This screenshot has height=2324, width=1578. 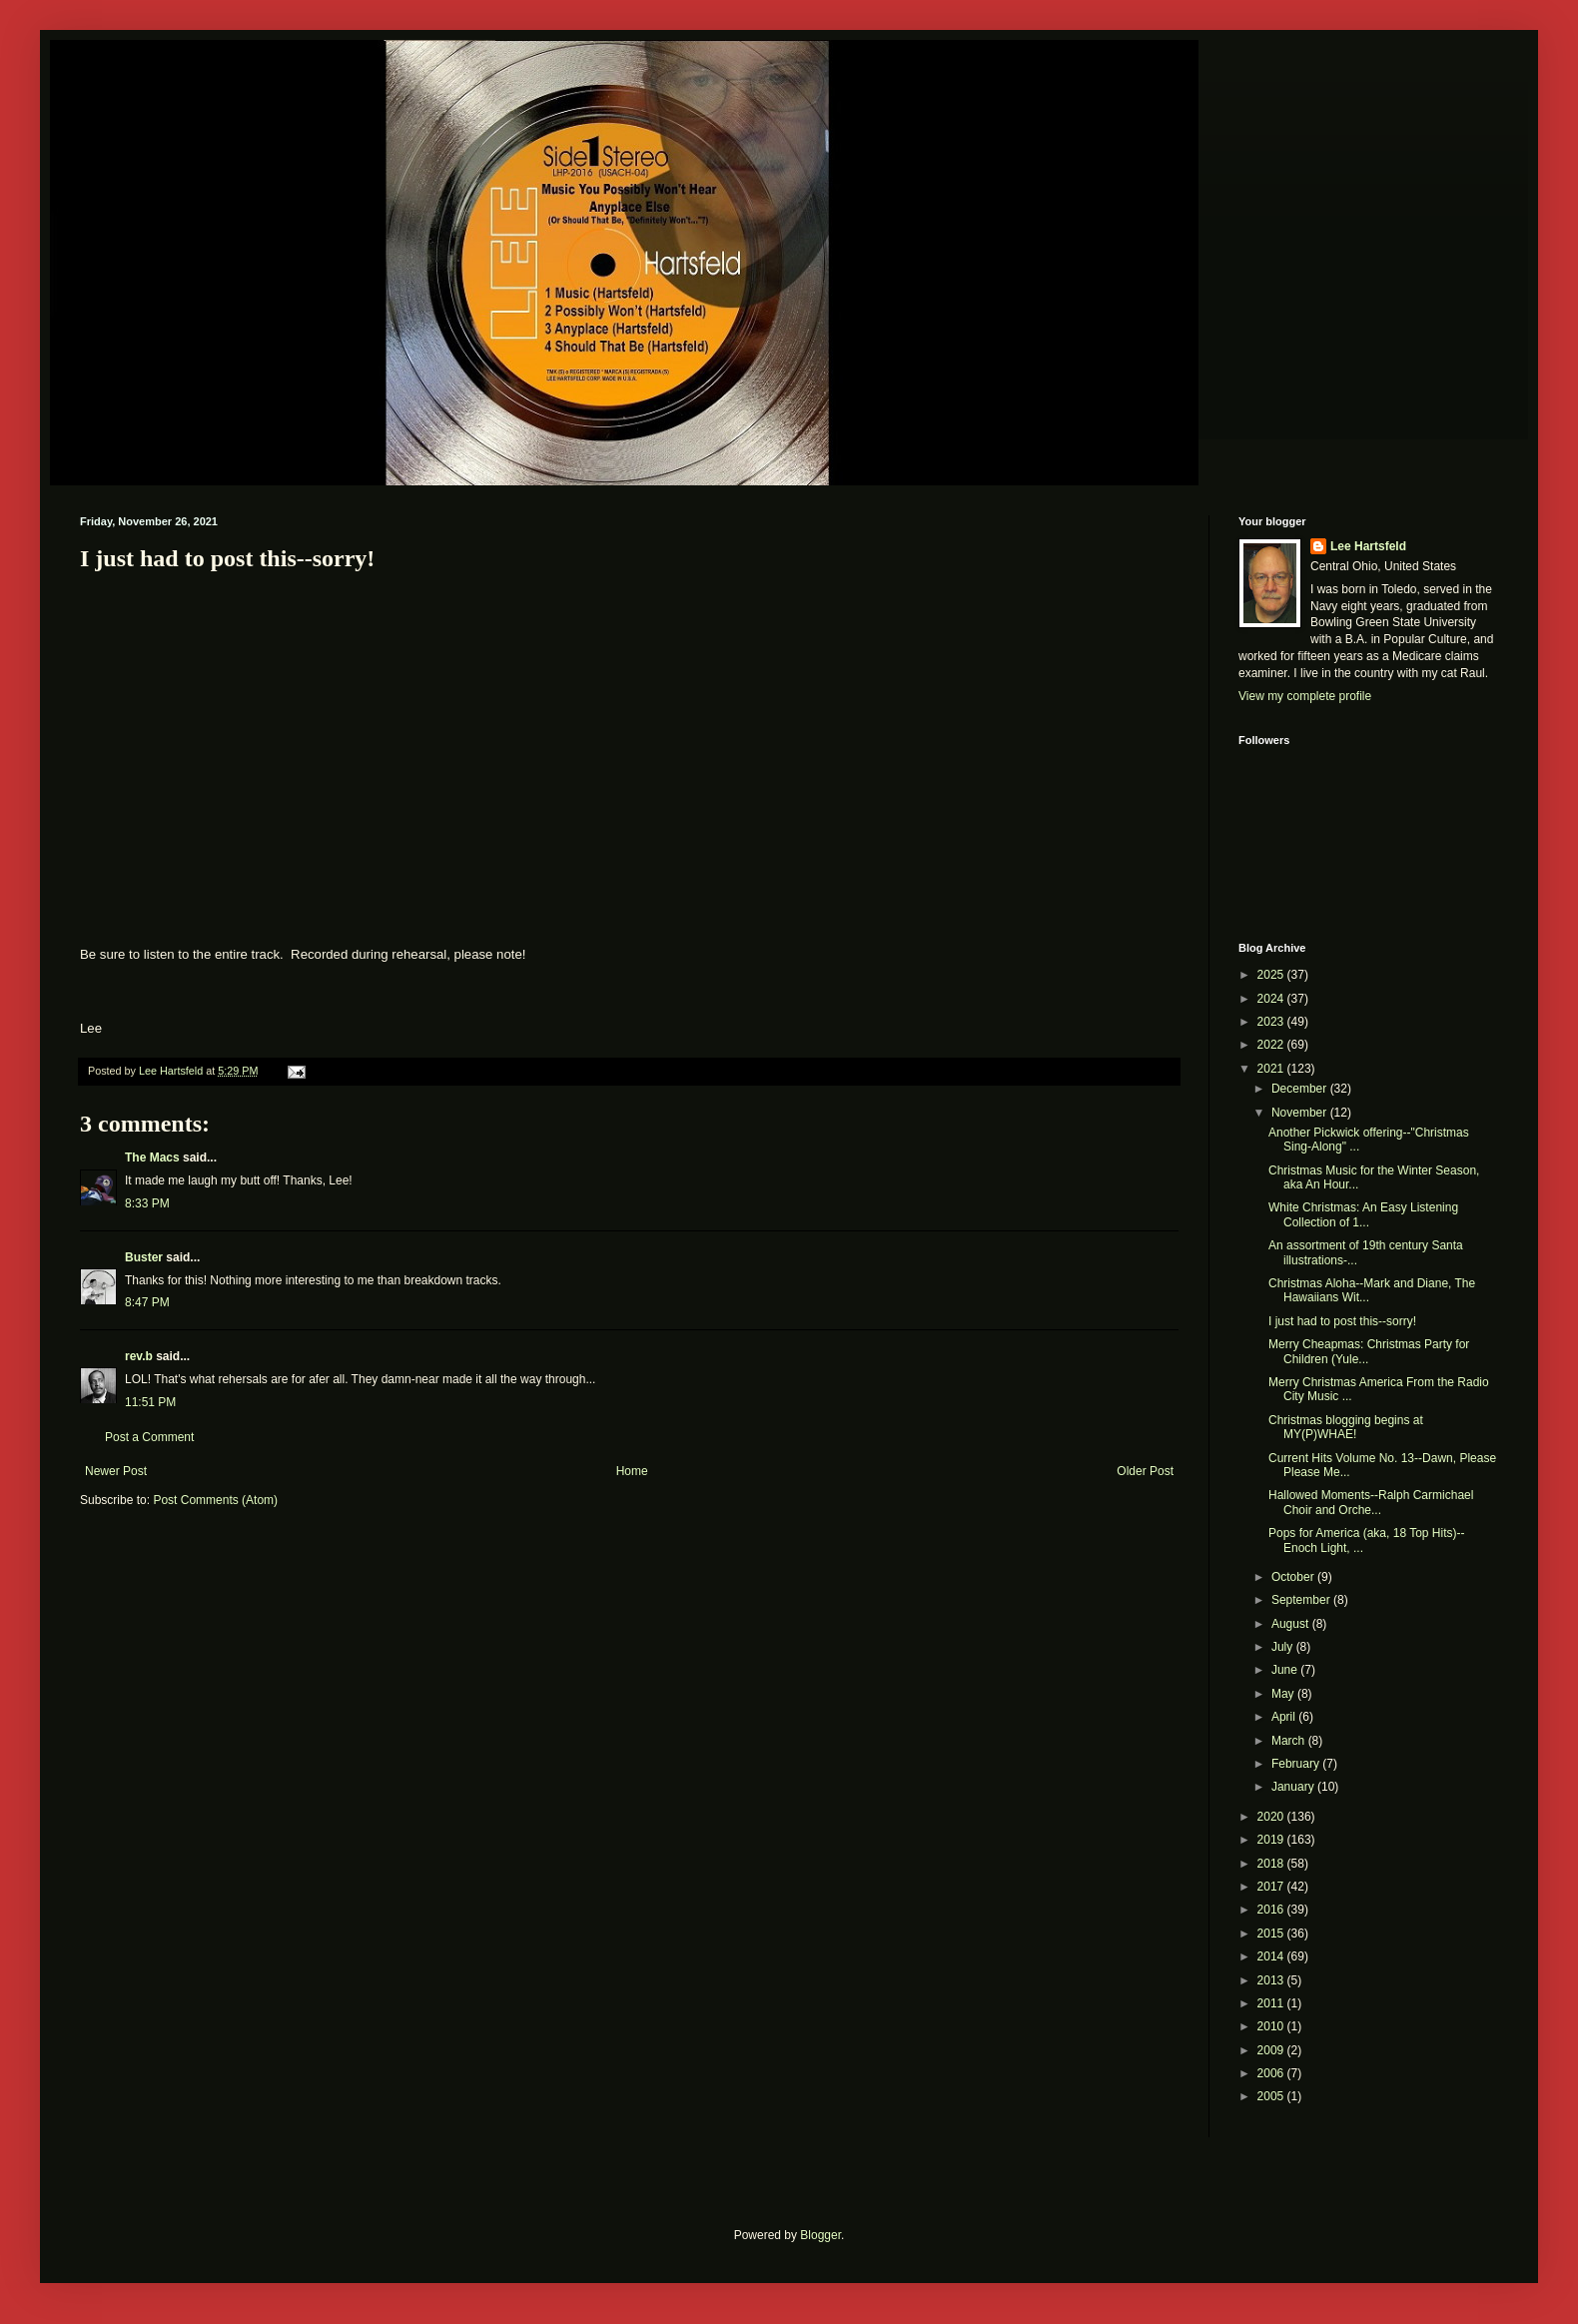 I want to click on Post a Comment, so click(x=149, y=1437).